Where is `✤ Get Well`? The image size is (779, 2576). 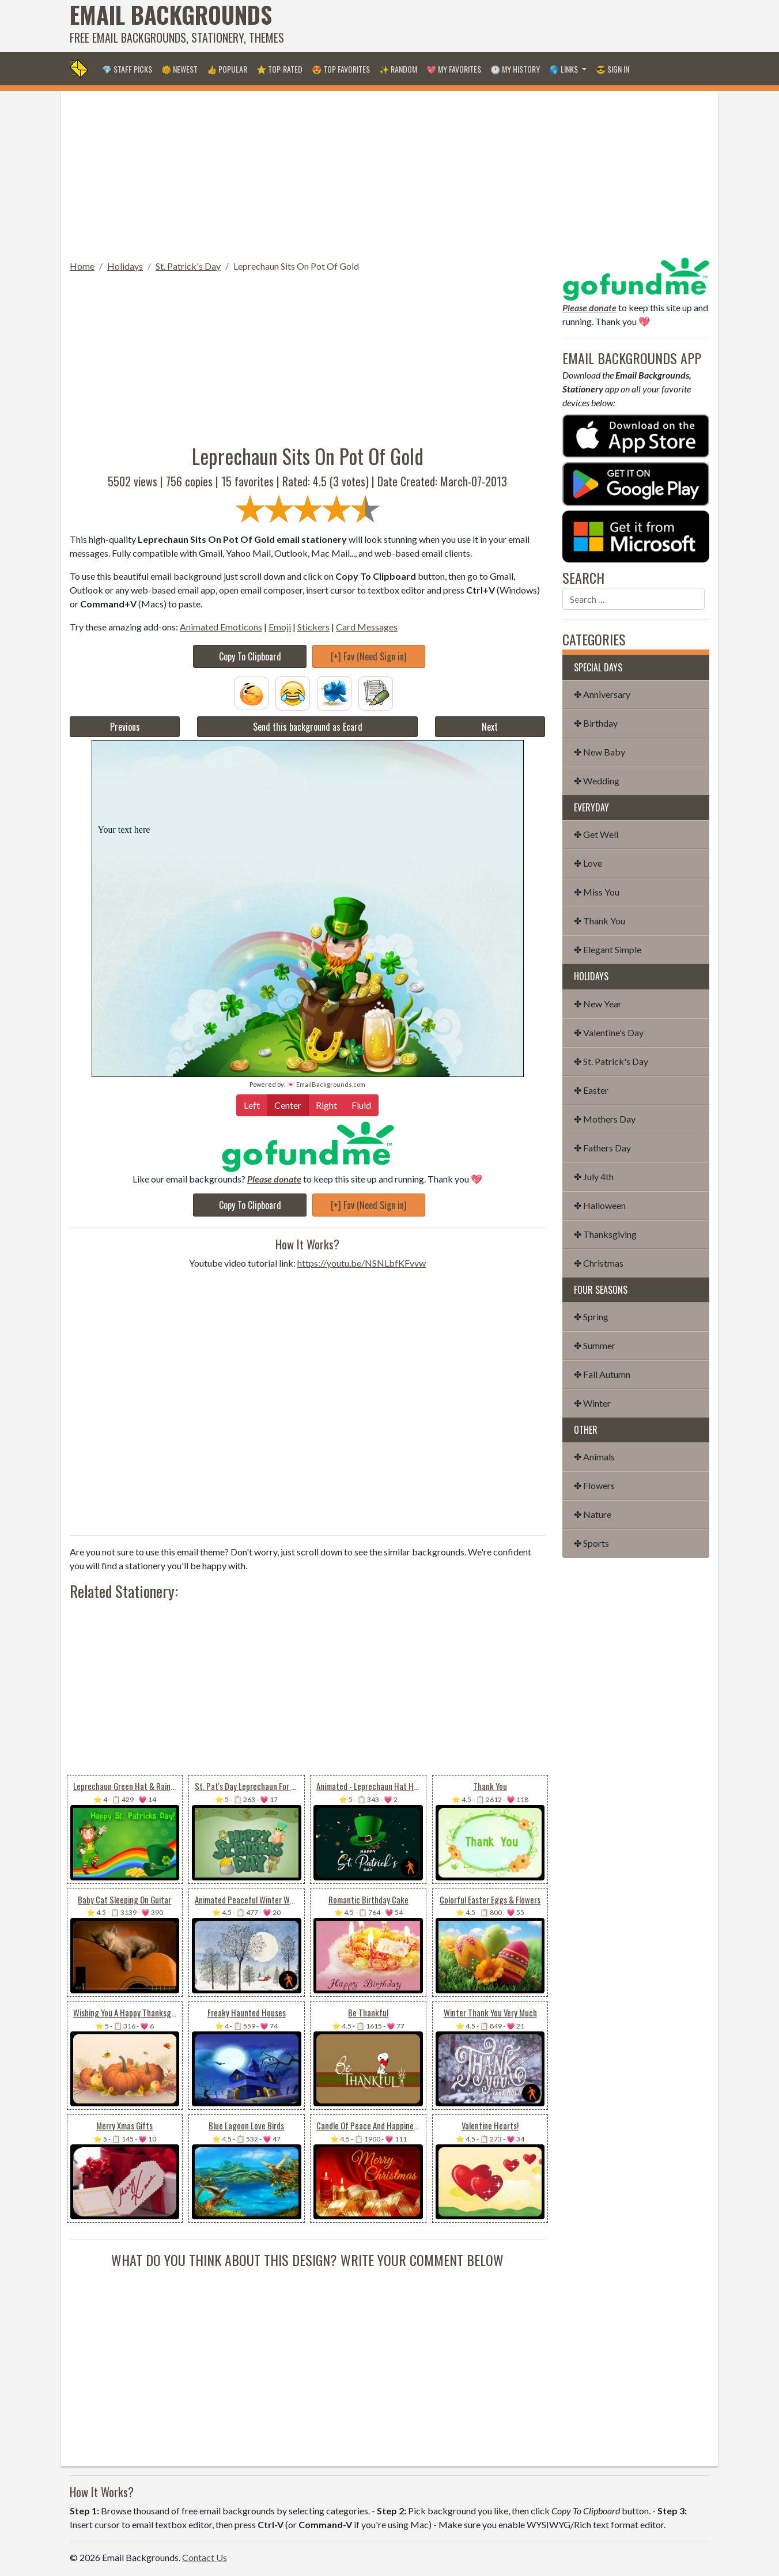
✤ Get Well is located at coordinates (596, 834).